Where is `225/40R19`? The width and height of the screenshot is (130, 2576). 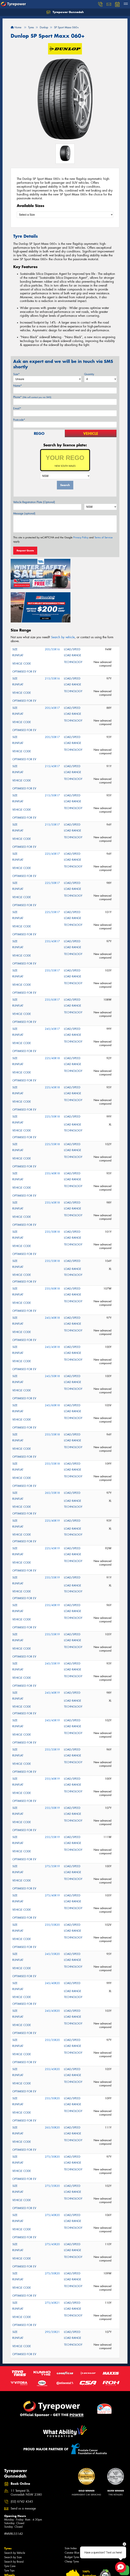 225/40R19 is located at coordinates (52, 1484).